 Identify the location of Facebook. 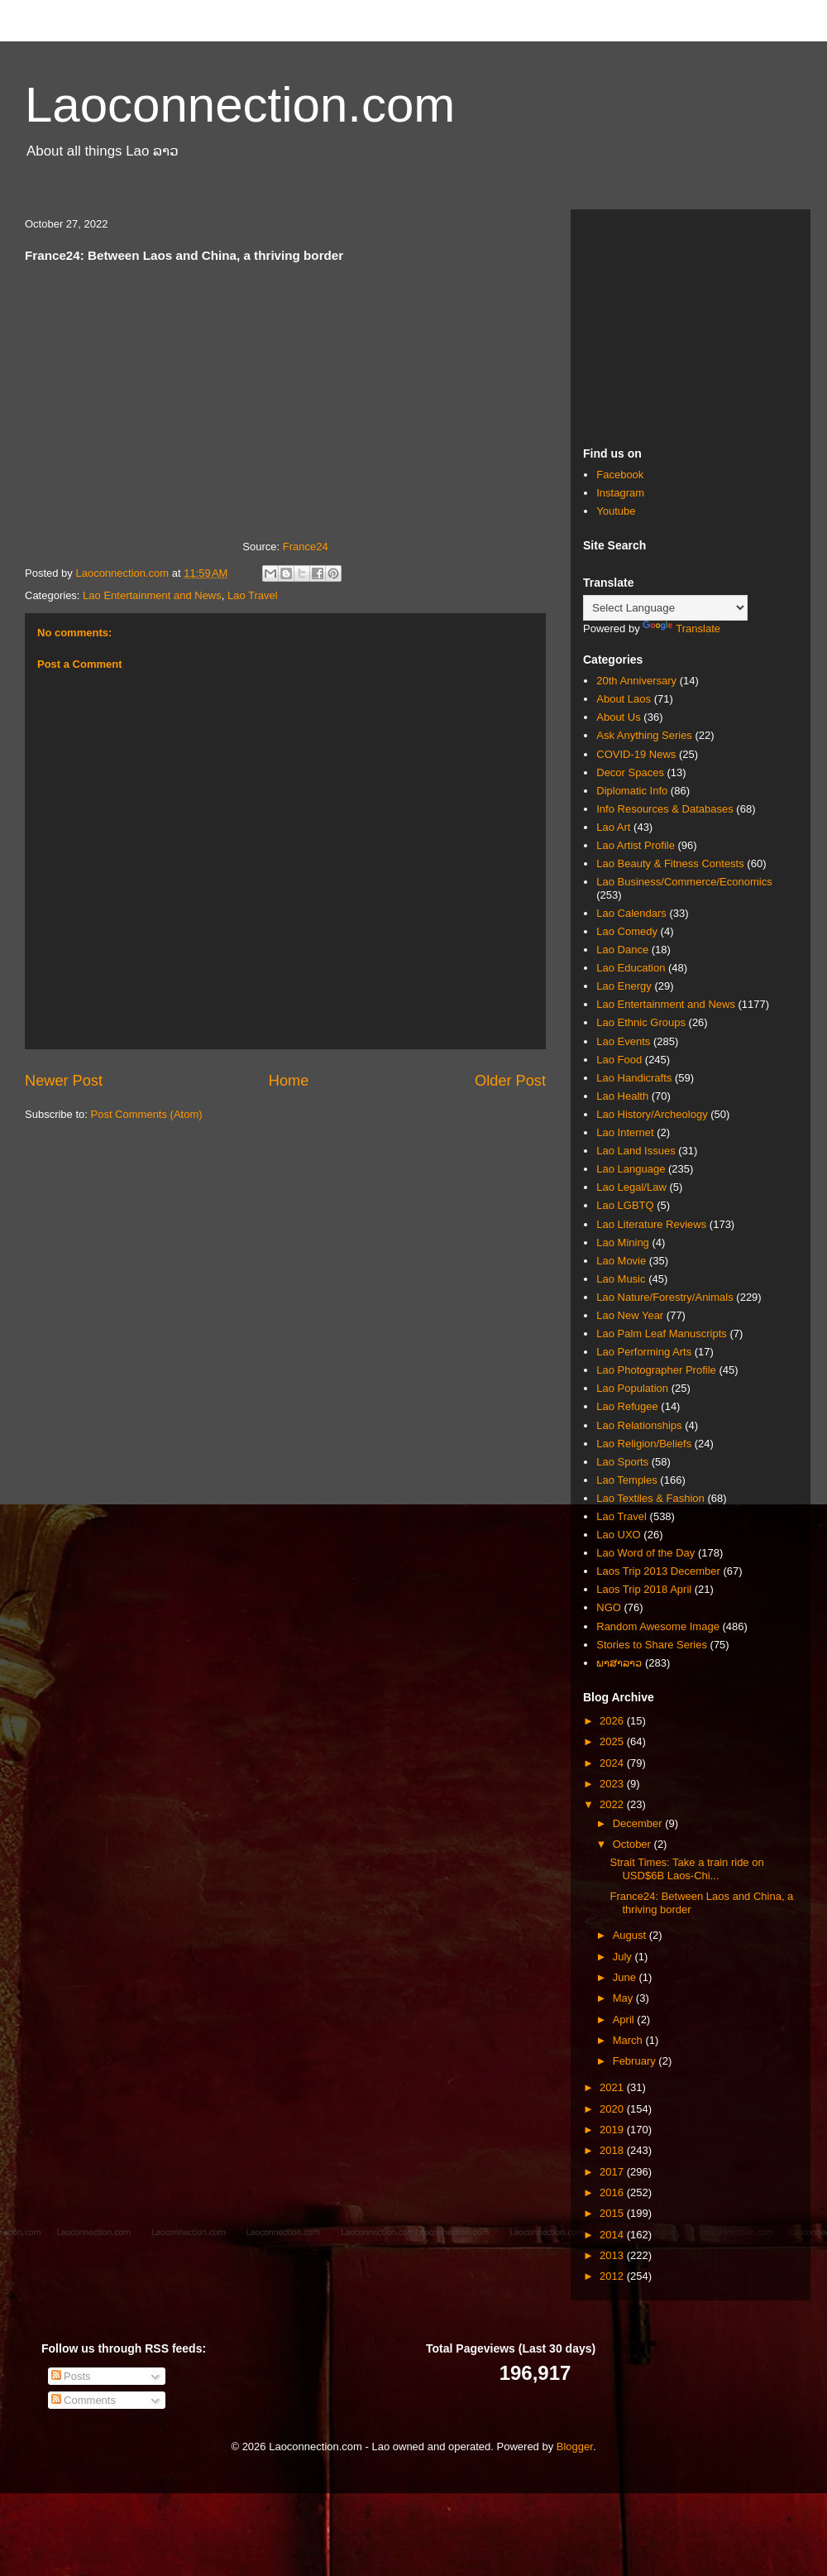
(619, 474).